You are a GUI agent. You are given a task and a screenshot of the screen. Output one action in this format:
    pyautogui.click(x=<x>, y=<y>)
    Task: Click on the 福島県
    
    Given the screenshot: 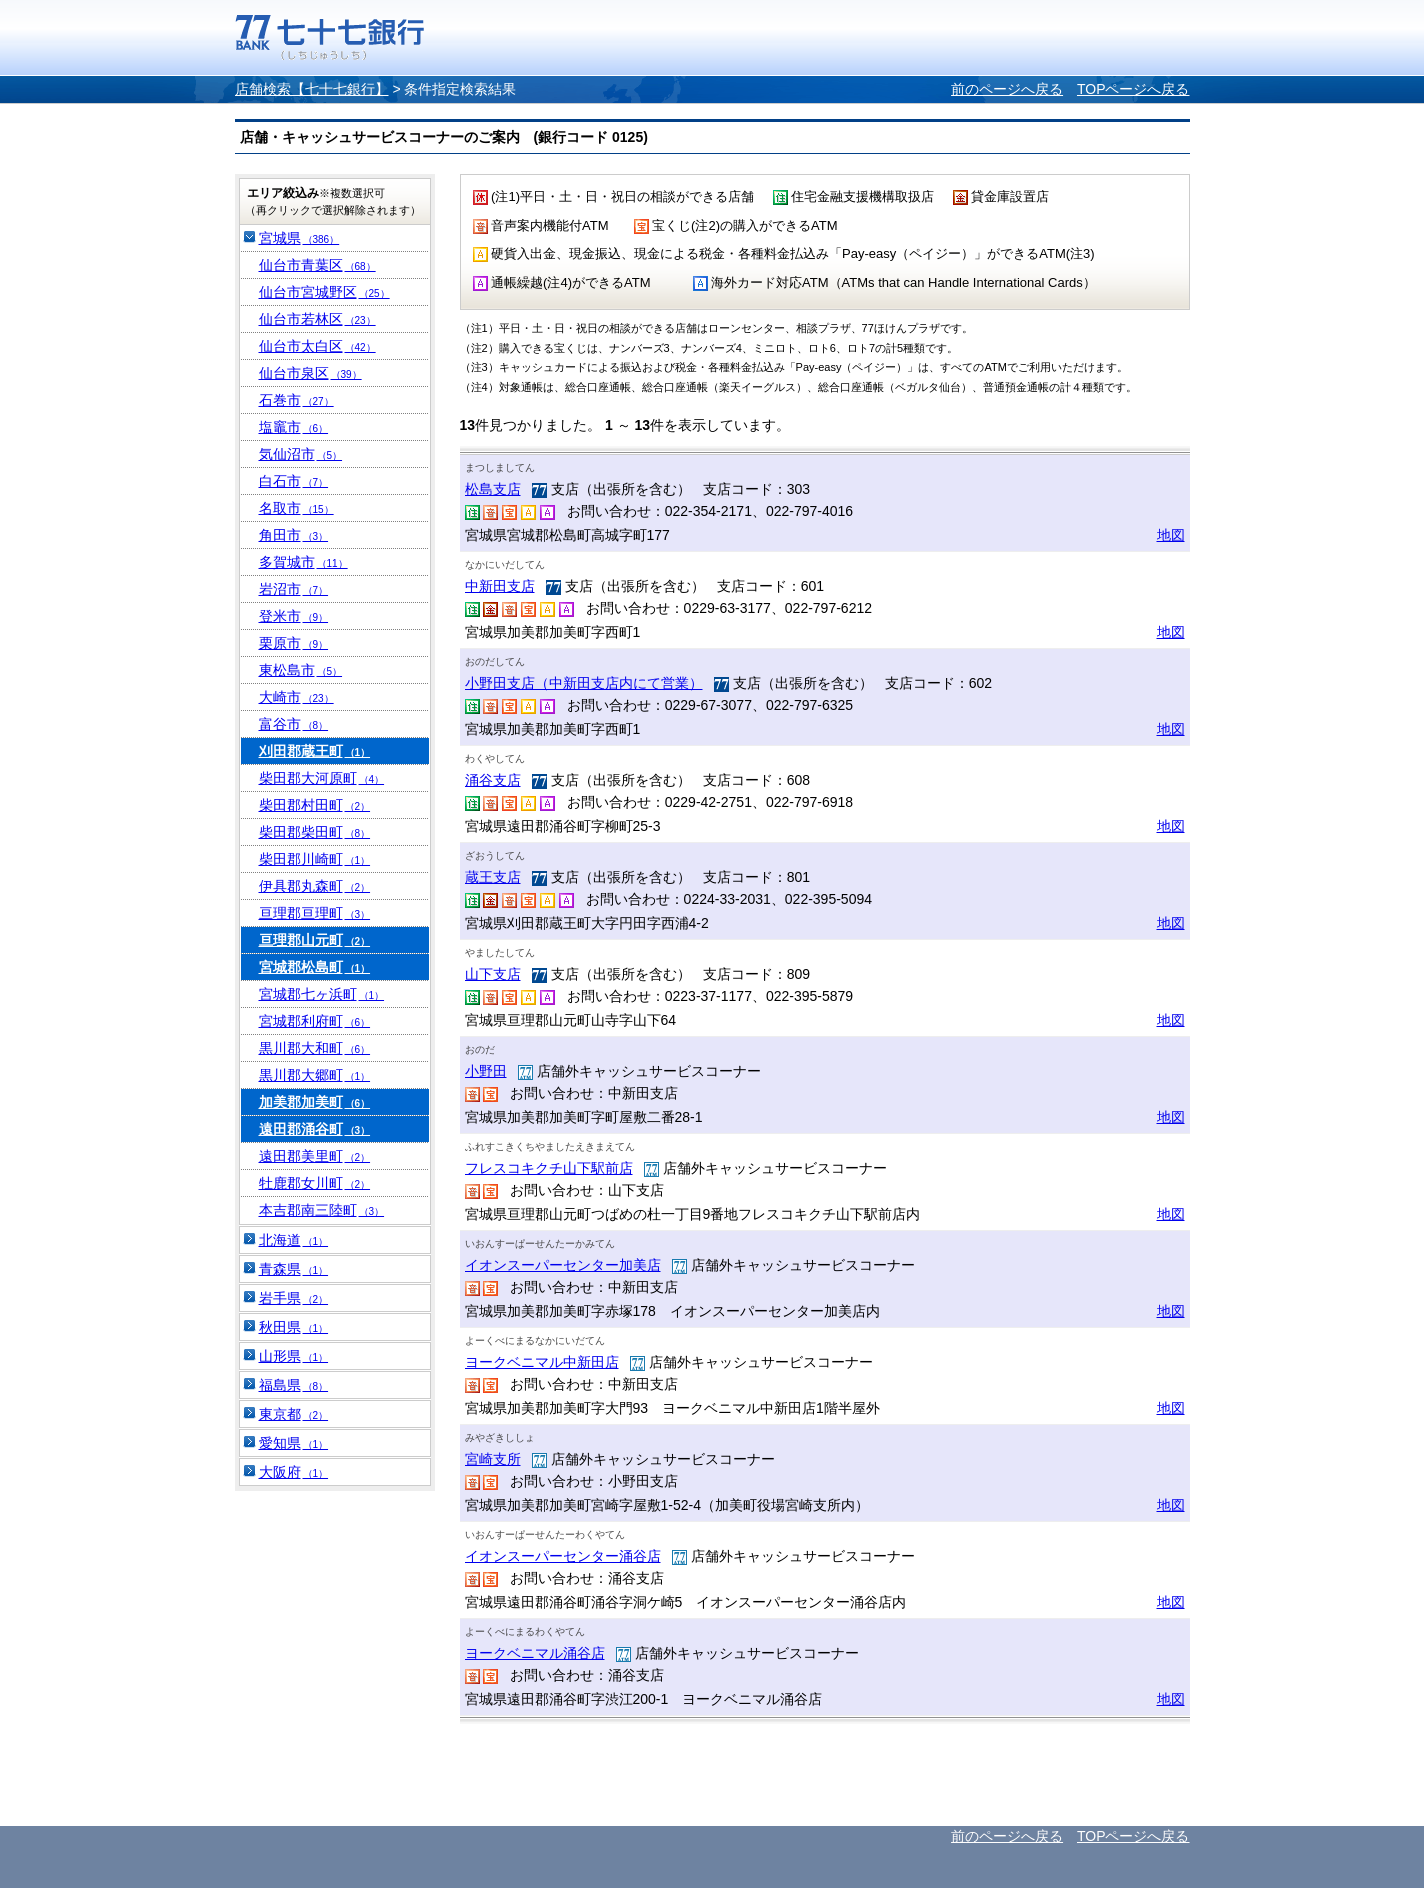 What is the action you would take?
    pyautogui.click(x=294, y=1385)
    